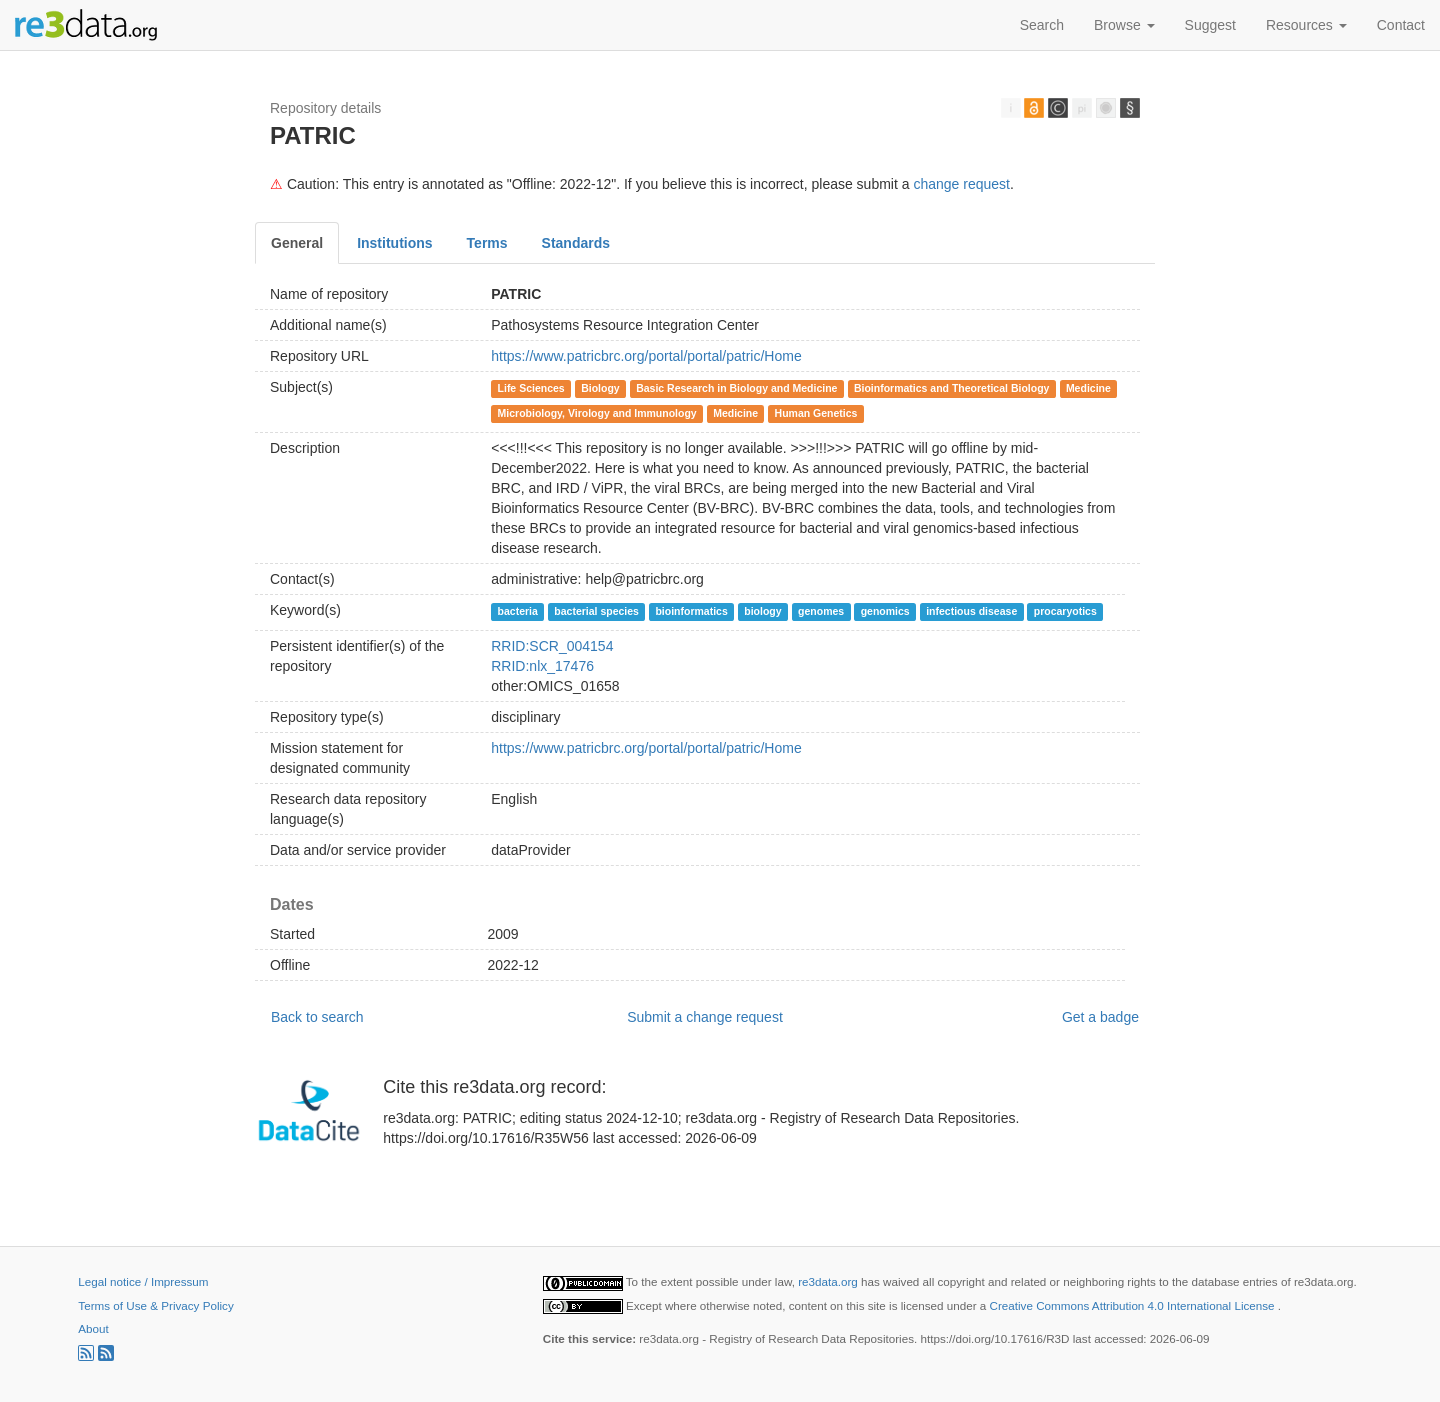 Image resolution: width=1440 pixels, height=1402 pixels. What do you see at coordinates (394, 243) in the screenshot?
I see `Institutions` at bounding box center [394, 243].